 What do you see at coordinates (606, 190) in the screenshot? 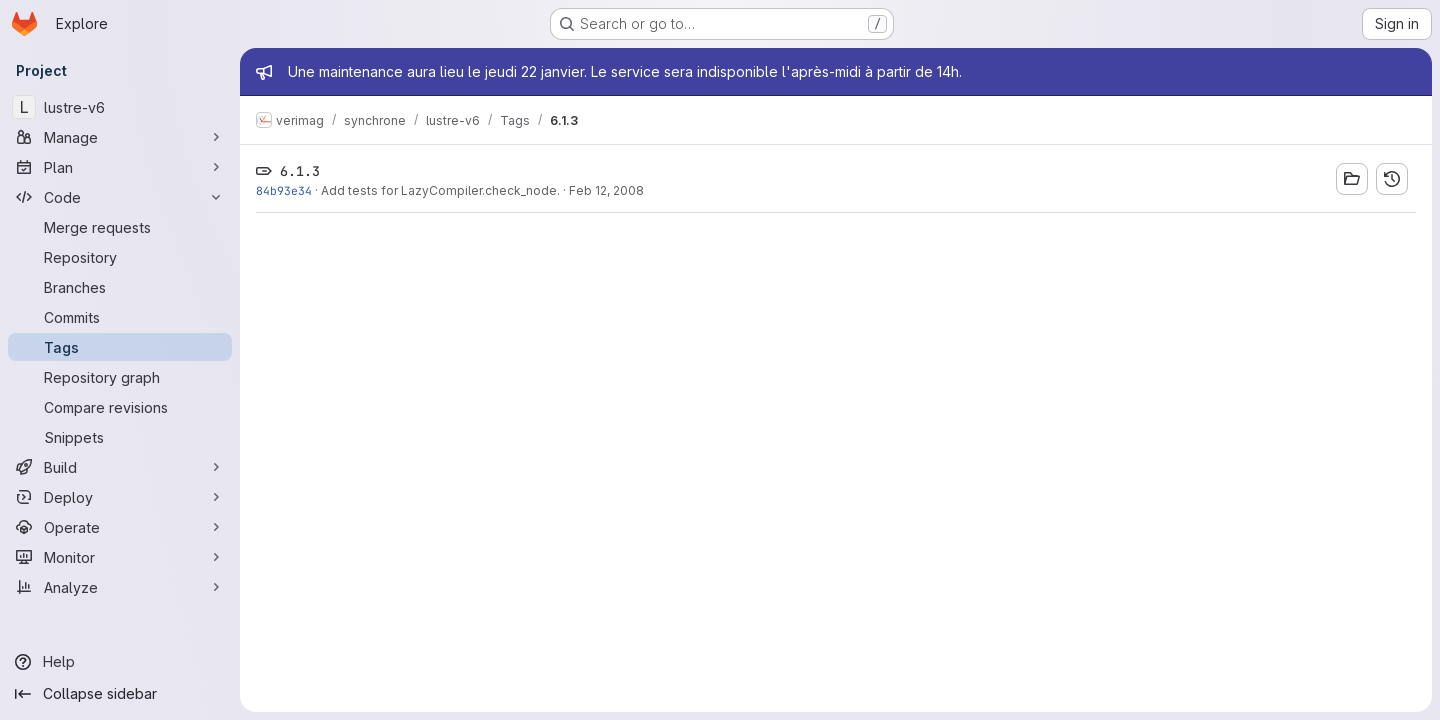
I see `Feb 12, 2008 [Feb 12, 2008 9:26am]` at bounding box center [606, 190].